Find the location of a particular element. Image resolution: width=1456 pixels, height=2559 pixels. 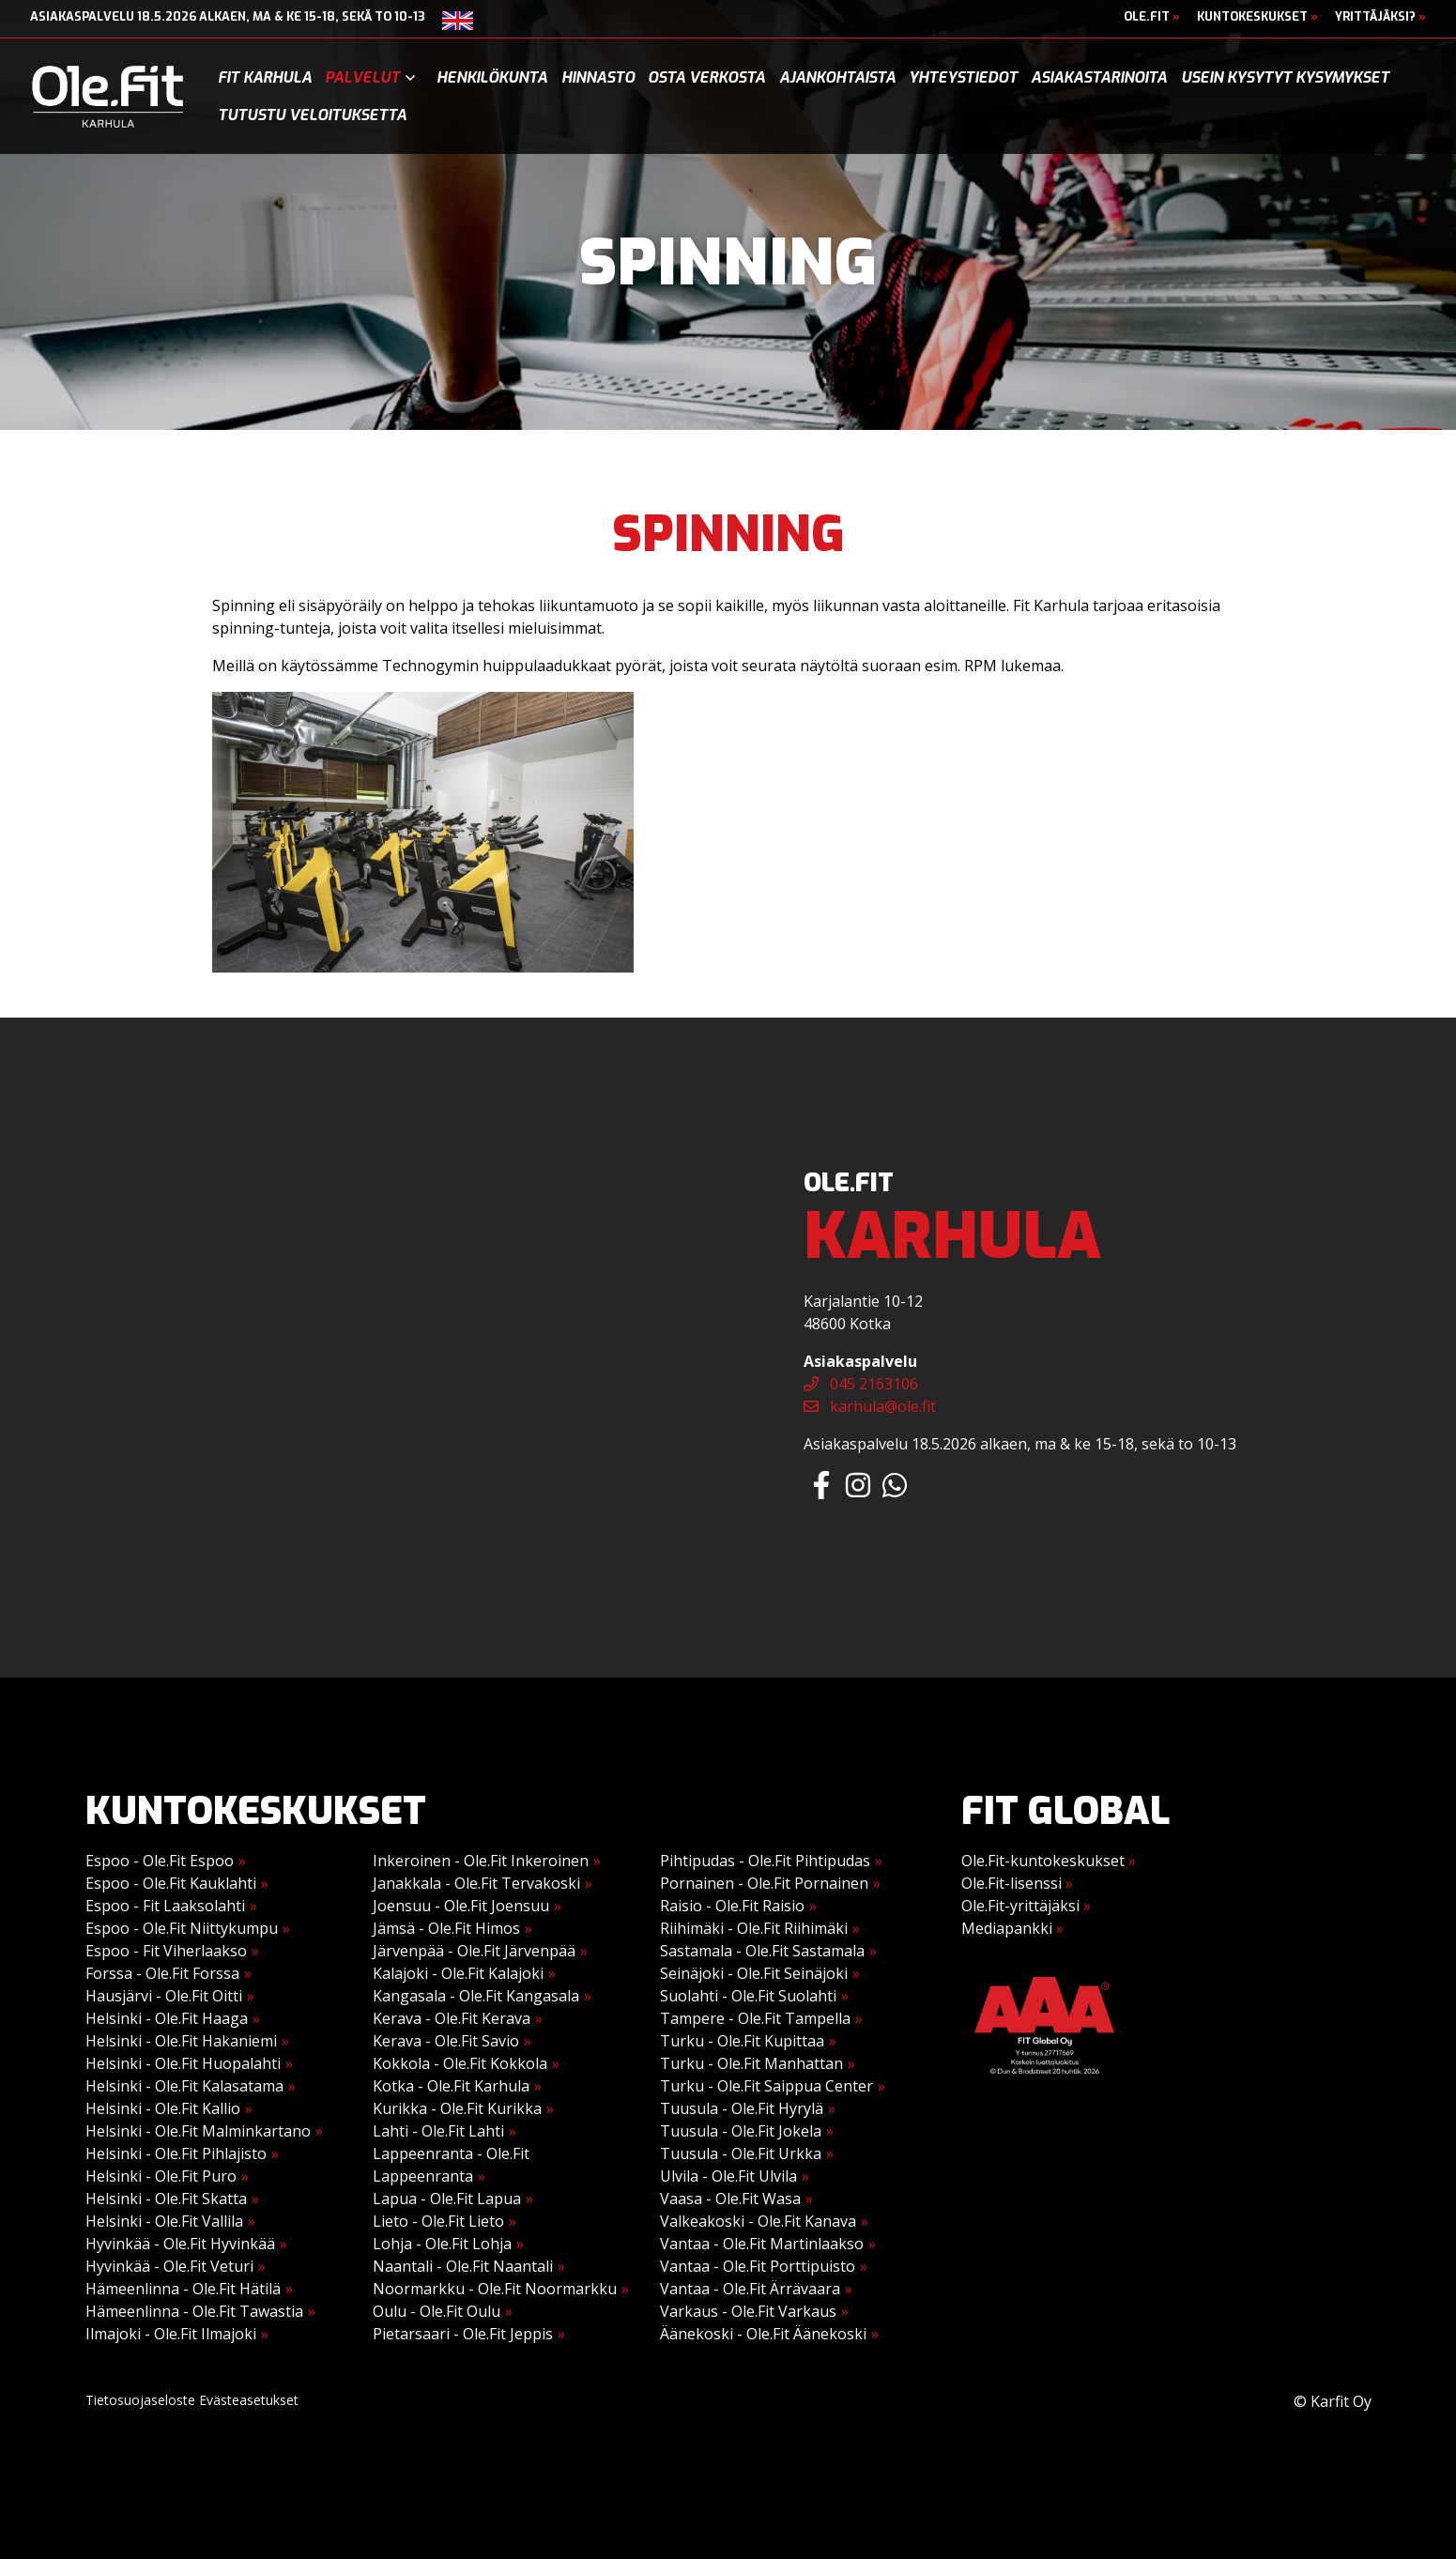

Usein kysytyt kysymykset is located at coordinates (1285, 77).